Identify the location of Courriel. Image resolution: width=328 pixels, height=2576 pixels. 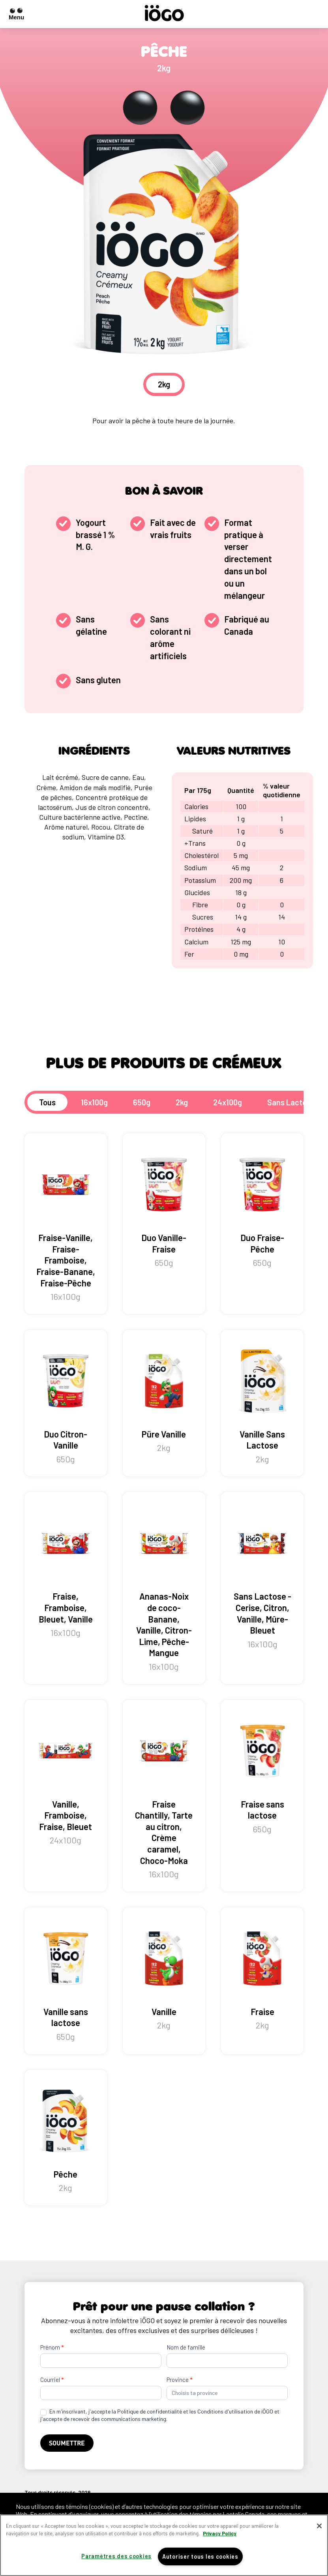
(52, 2379).